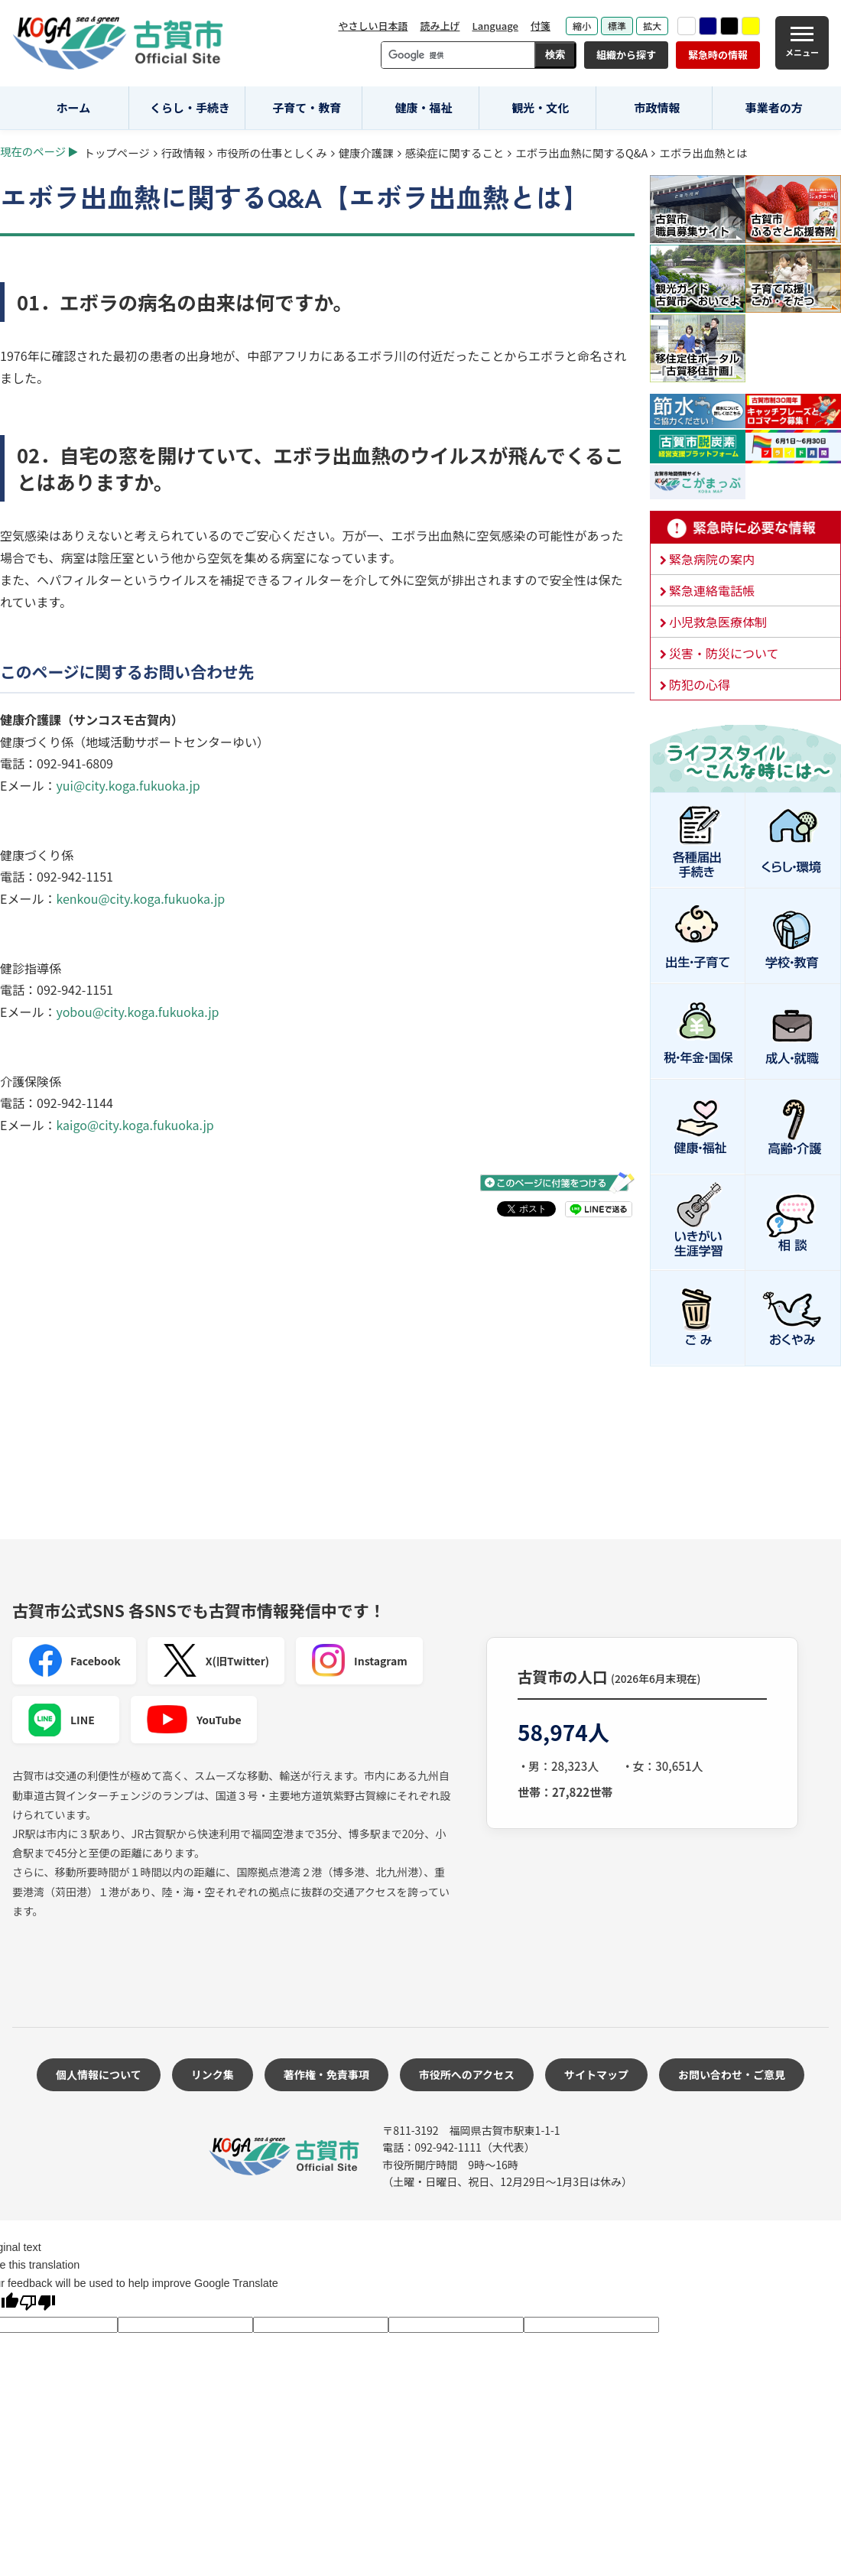 The width and height of the screenshot is (841, 2576). I want to click on 組織から探す, so click(626, 54).